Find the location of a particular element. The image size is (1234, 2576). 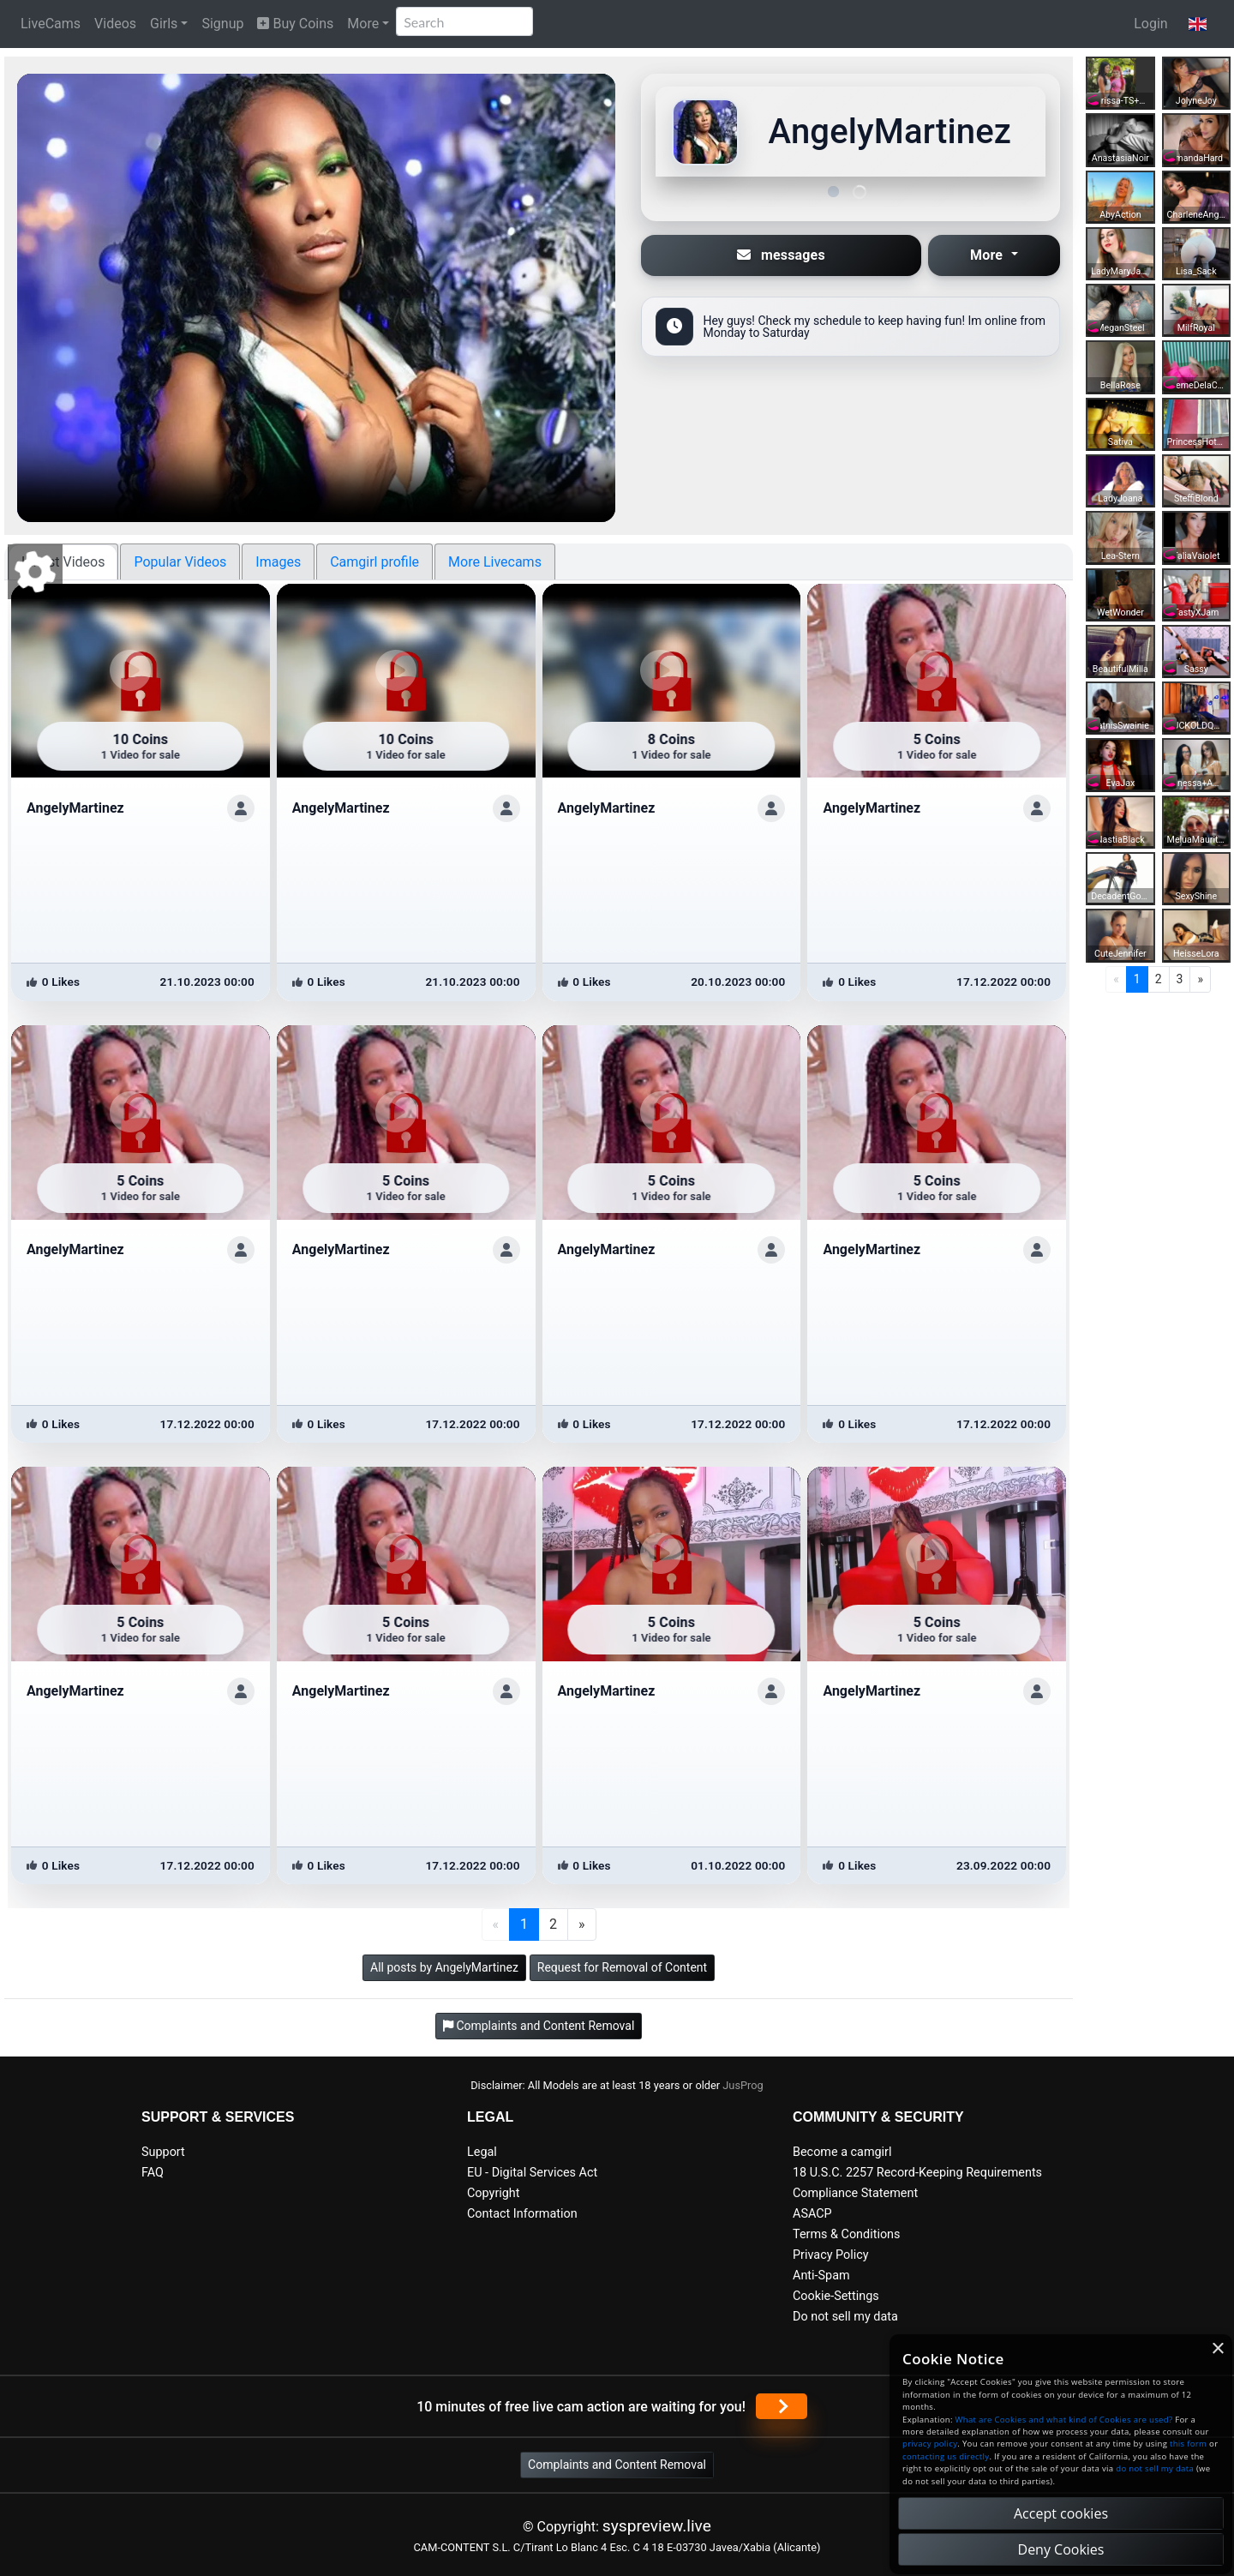

Buy Coins is located at coordinates (295, 23).